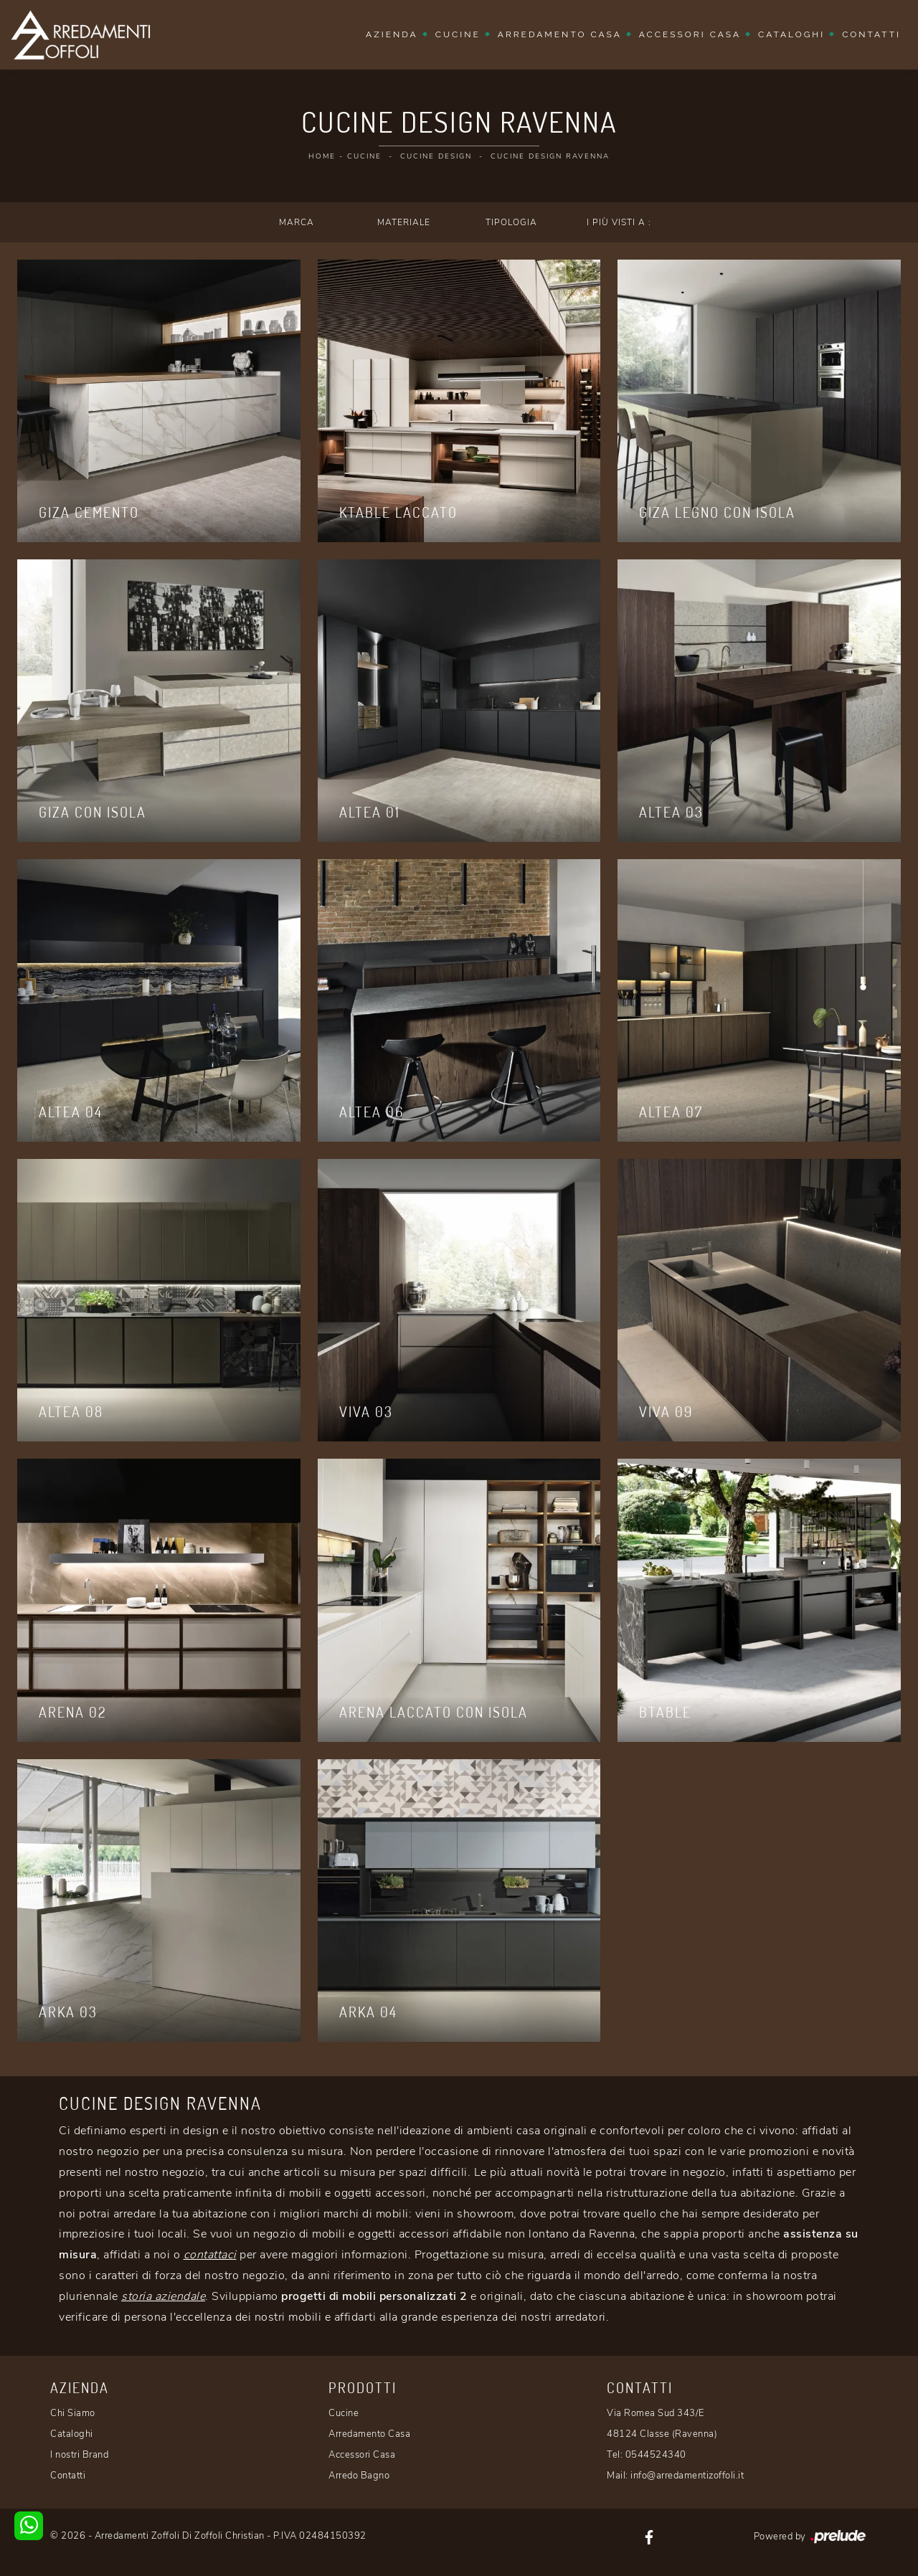  I want to click on I nostri Brand, so click(79, 2454).